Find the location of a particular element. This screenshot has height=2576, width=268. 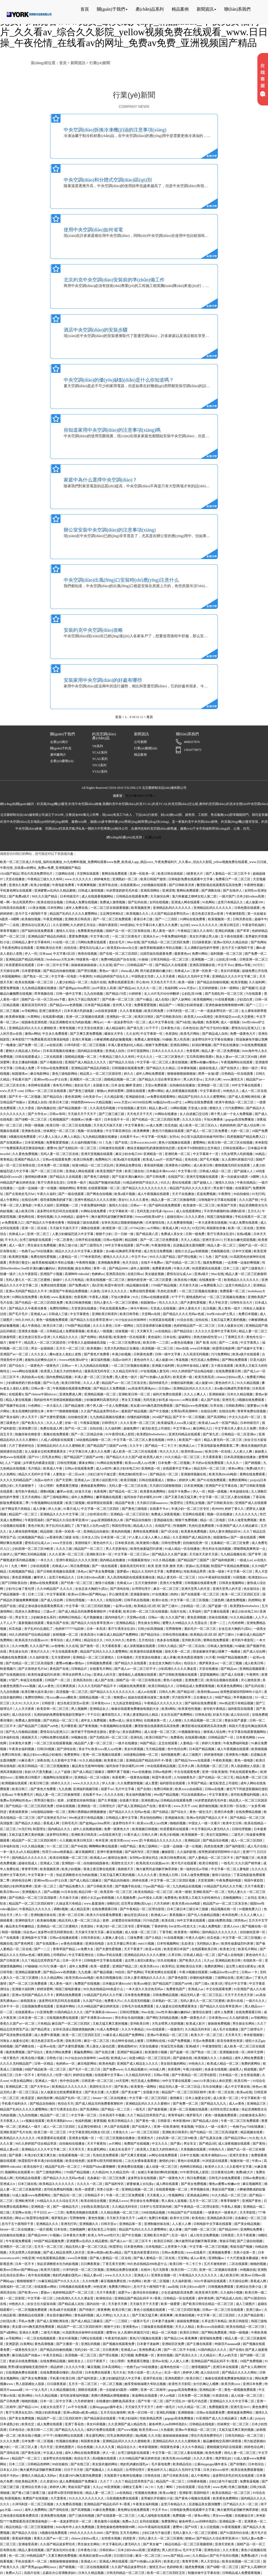

国产伦子伦对白视频 is located at coordinates (215, 1028).